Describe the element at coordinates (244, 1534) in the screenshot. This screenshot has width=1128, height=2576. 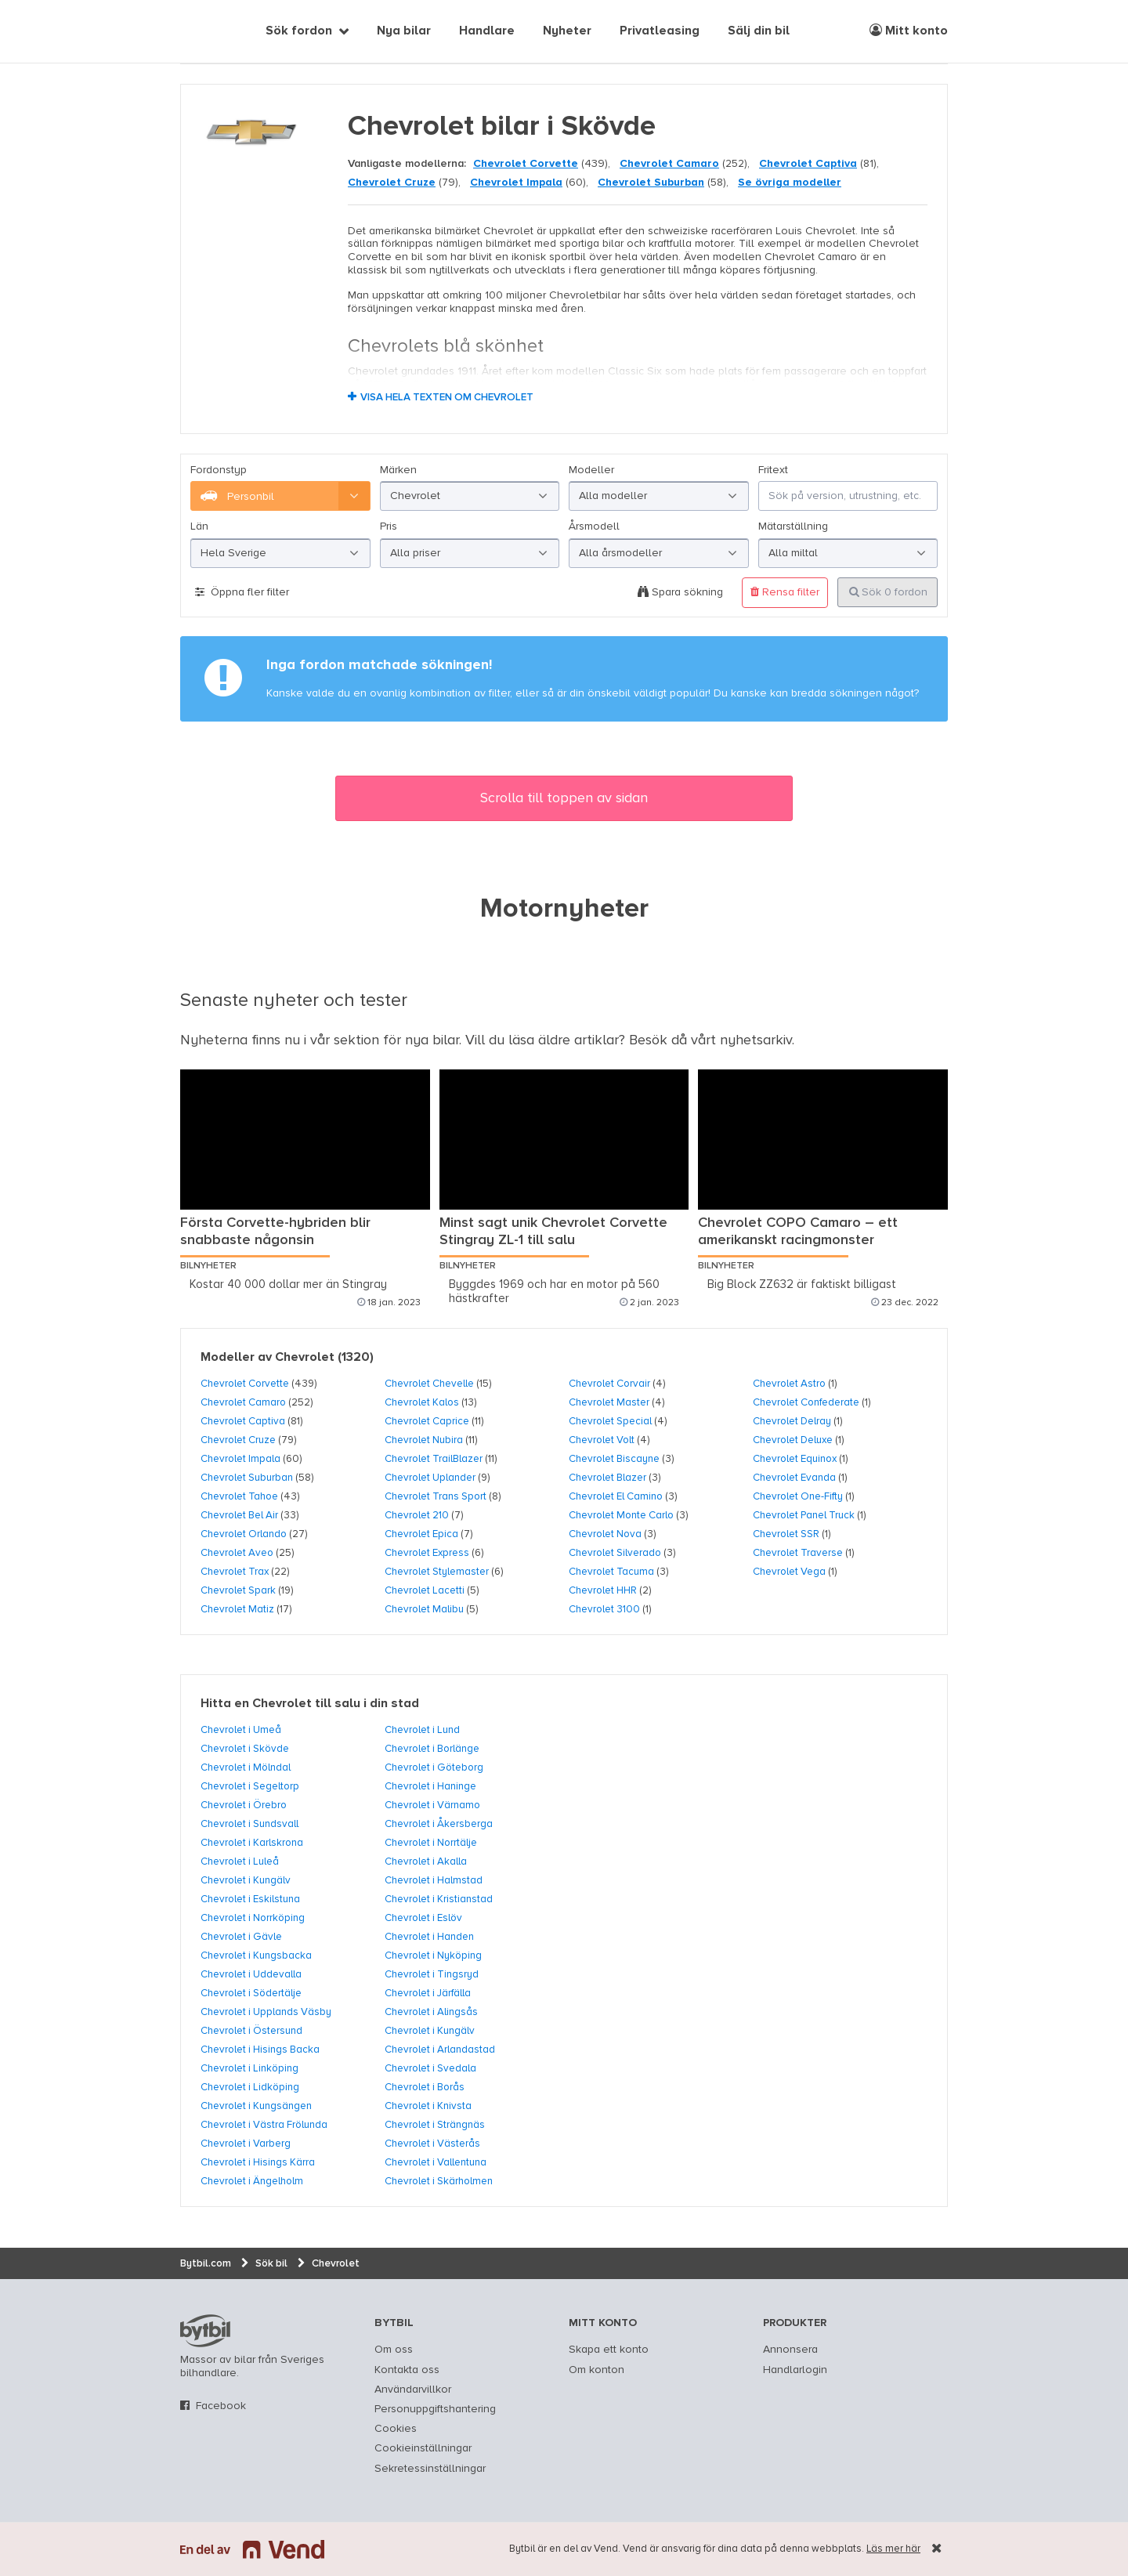
I see `Chevrolet Orlando` at that location.